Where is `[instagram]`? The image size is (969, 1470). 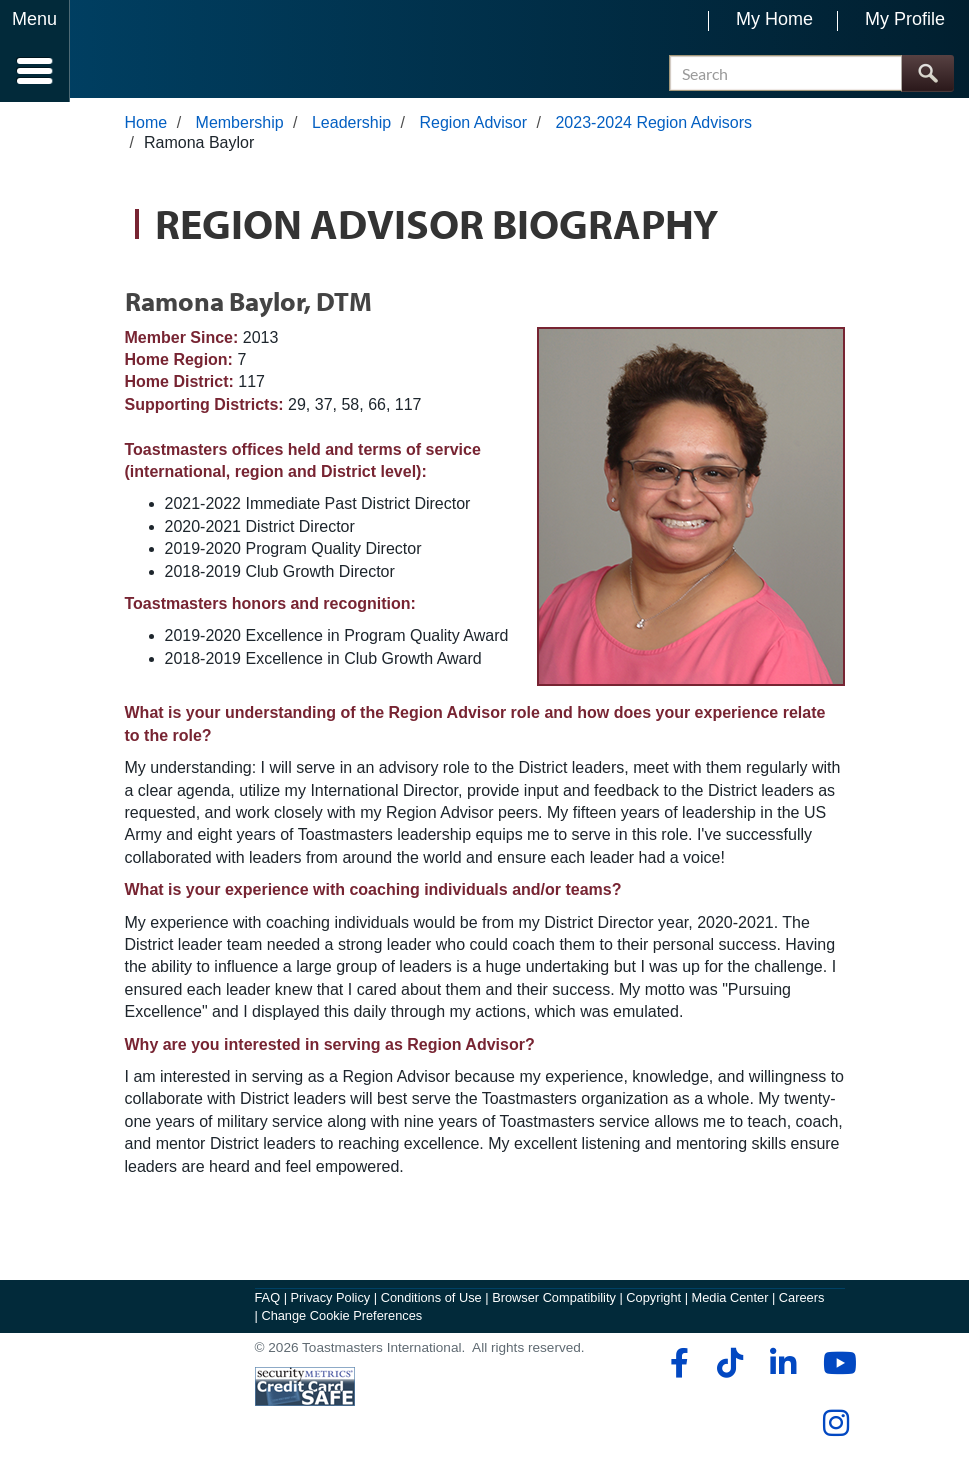 [instagram] is located at coordinates (835, 1427).